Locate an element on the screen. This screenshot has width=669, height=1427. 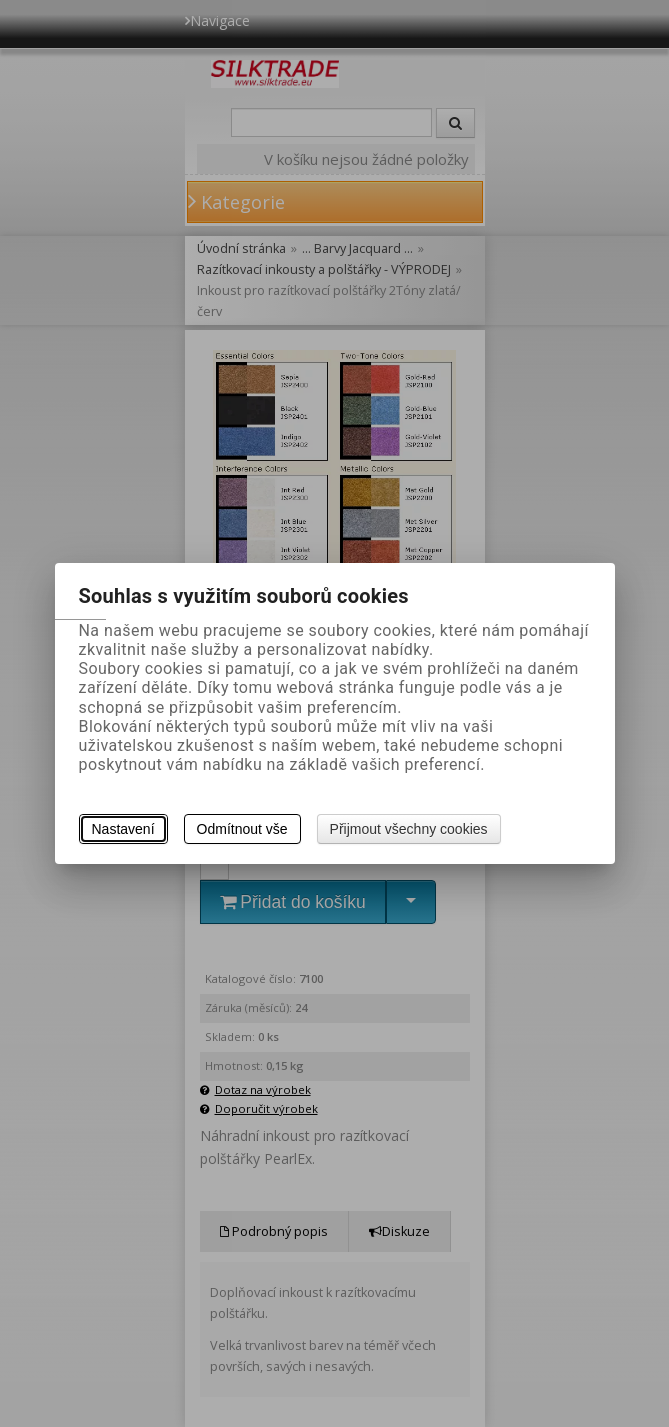
Přijmout všechny cookies is located at coordinates (409, 829).